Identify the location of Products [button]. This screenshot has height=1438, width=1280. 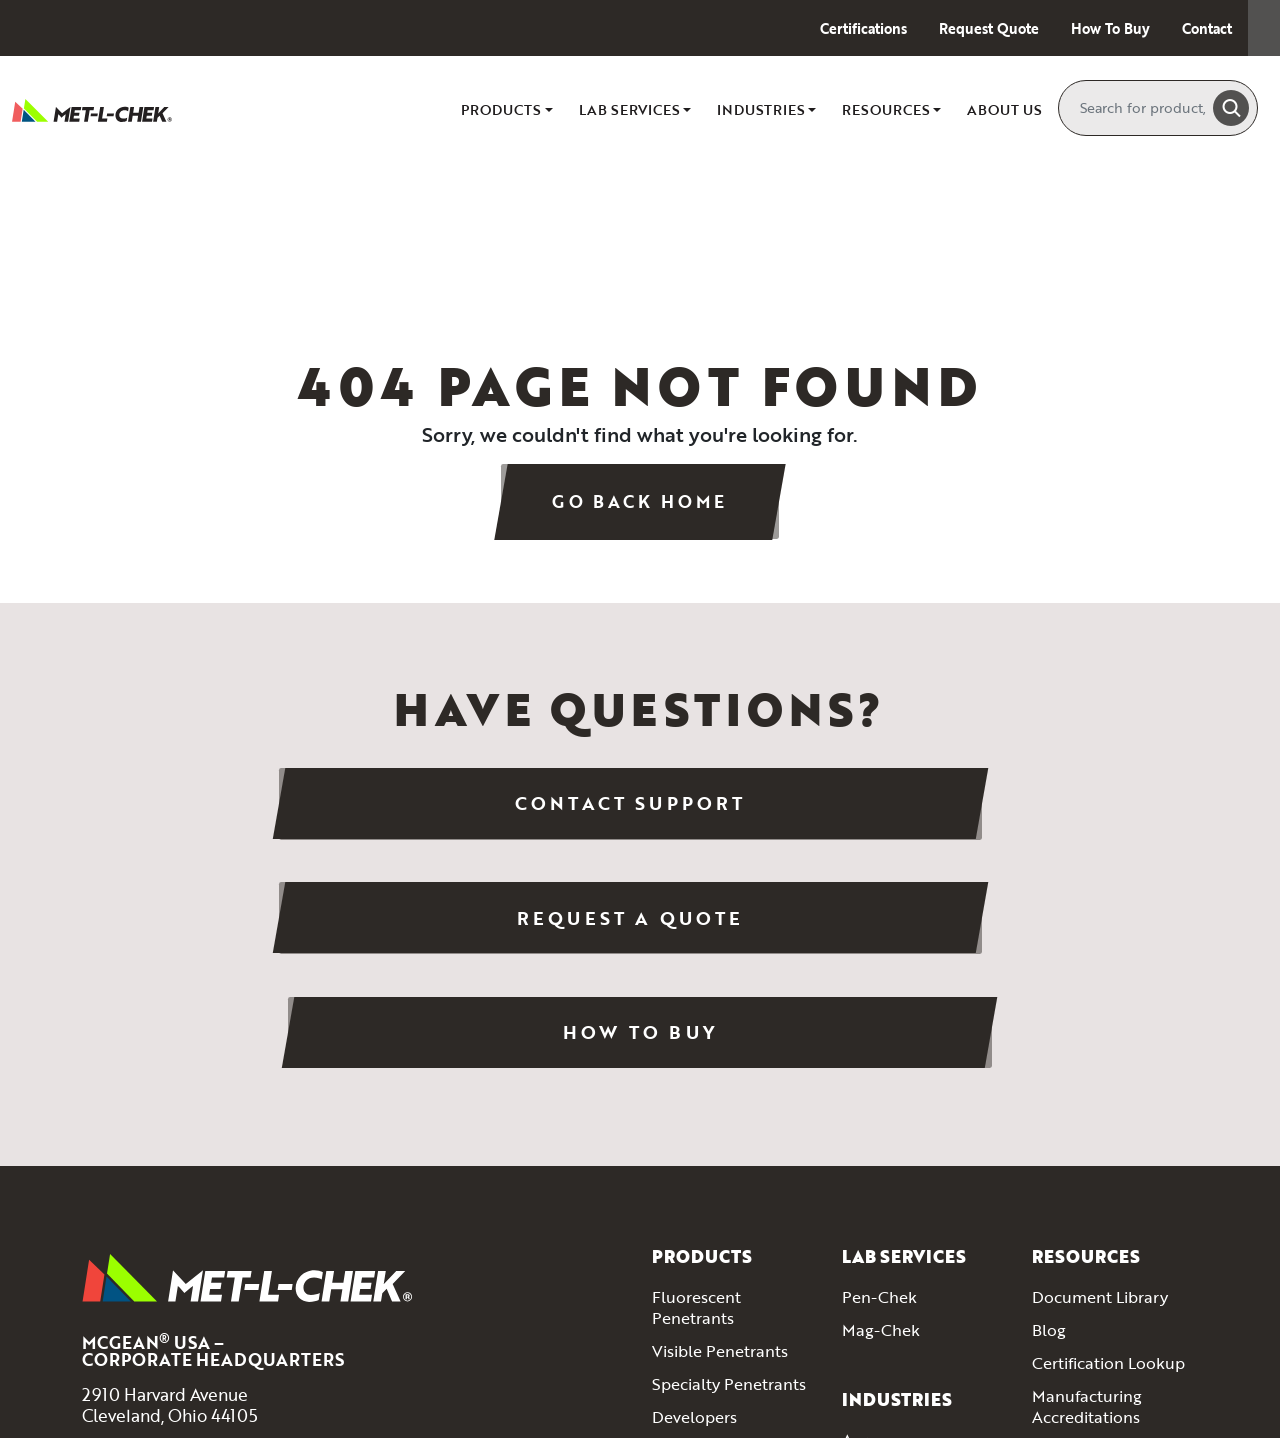
(501, 109).